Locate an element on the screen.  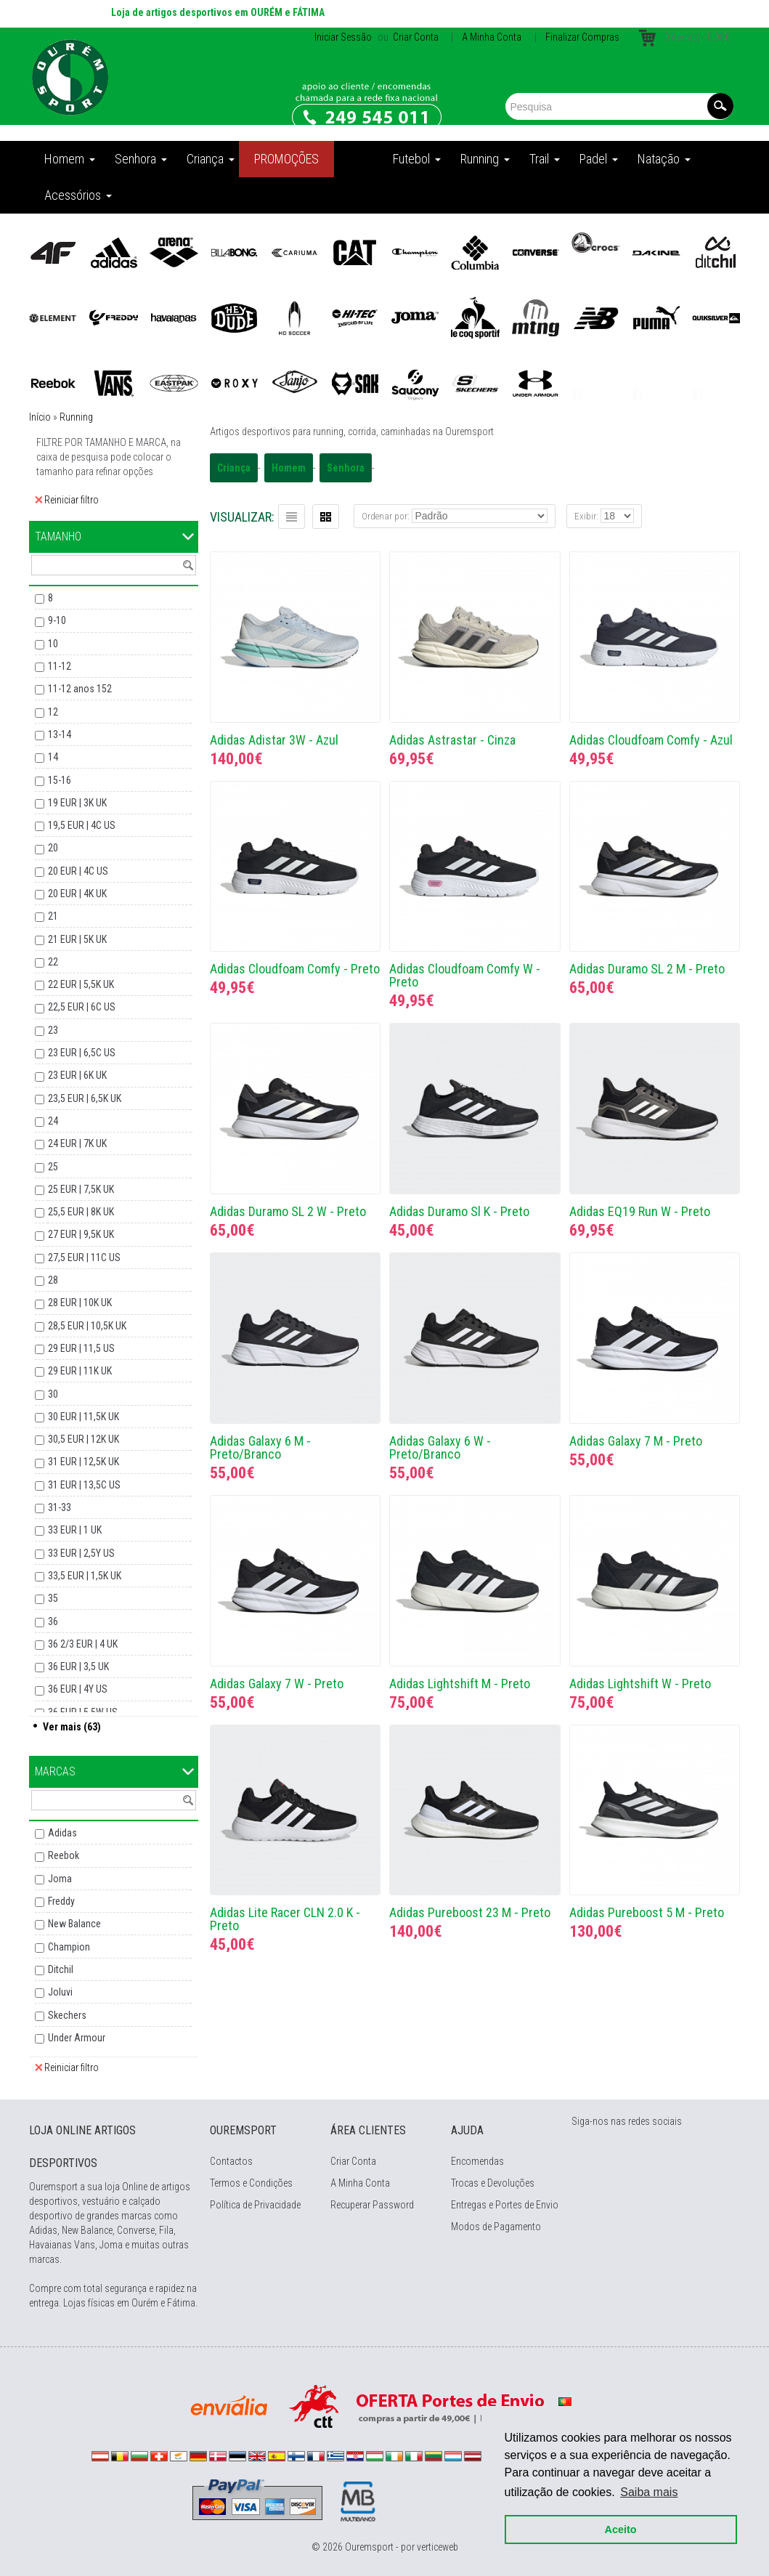
20 EUR | 4K UK is located at coordinates (77, 893).